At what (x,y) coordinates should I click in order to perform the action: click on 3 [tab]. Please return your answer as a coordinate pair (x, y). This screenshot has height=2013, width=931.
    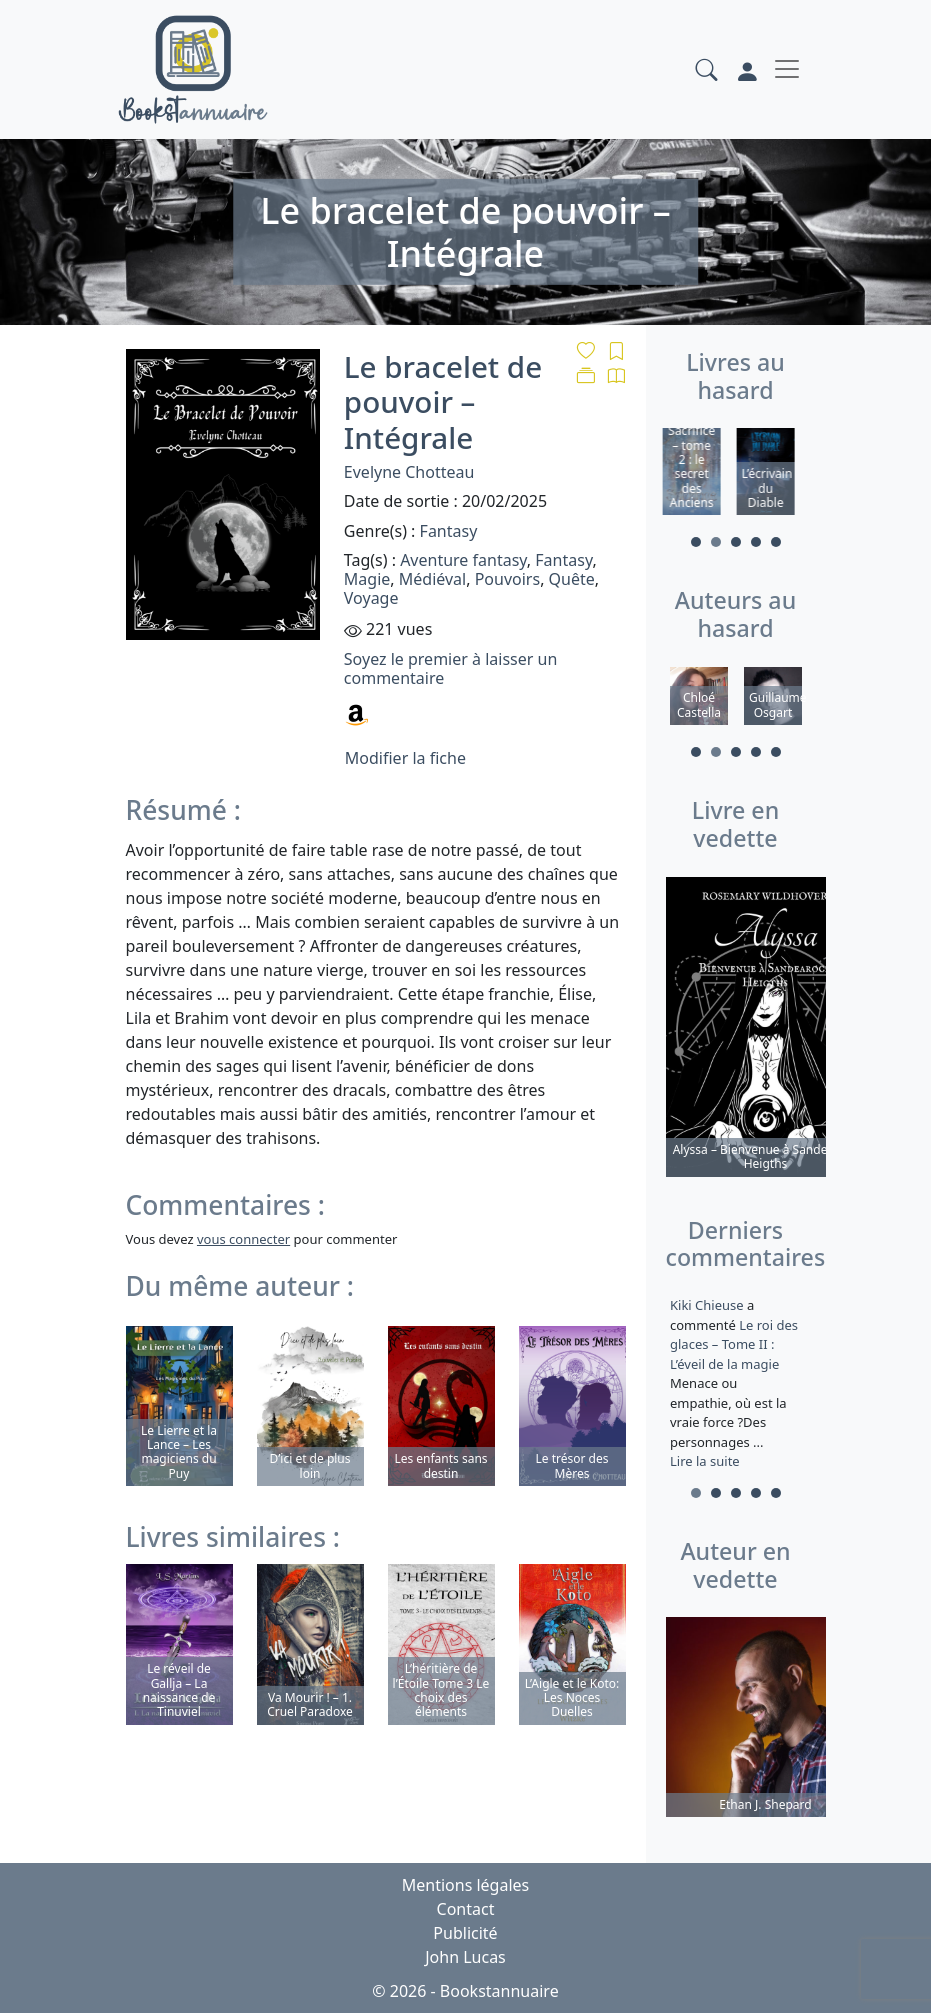
    Looking at the image, I should click on (736, 542).